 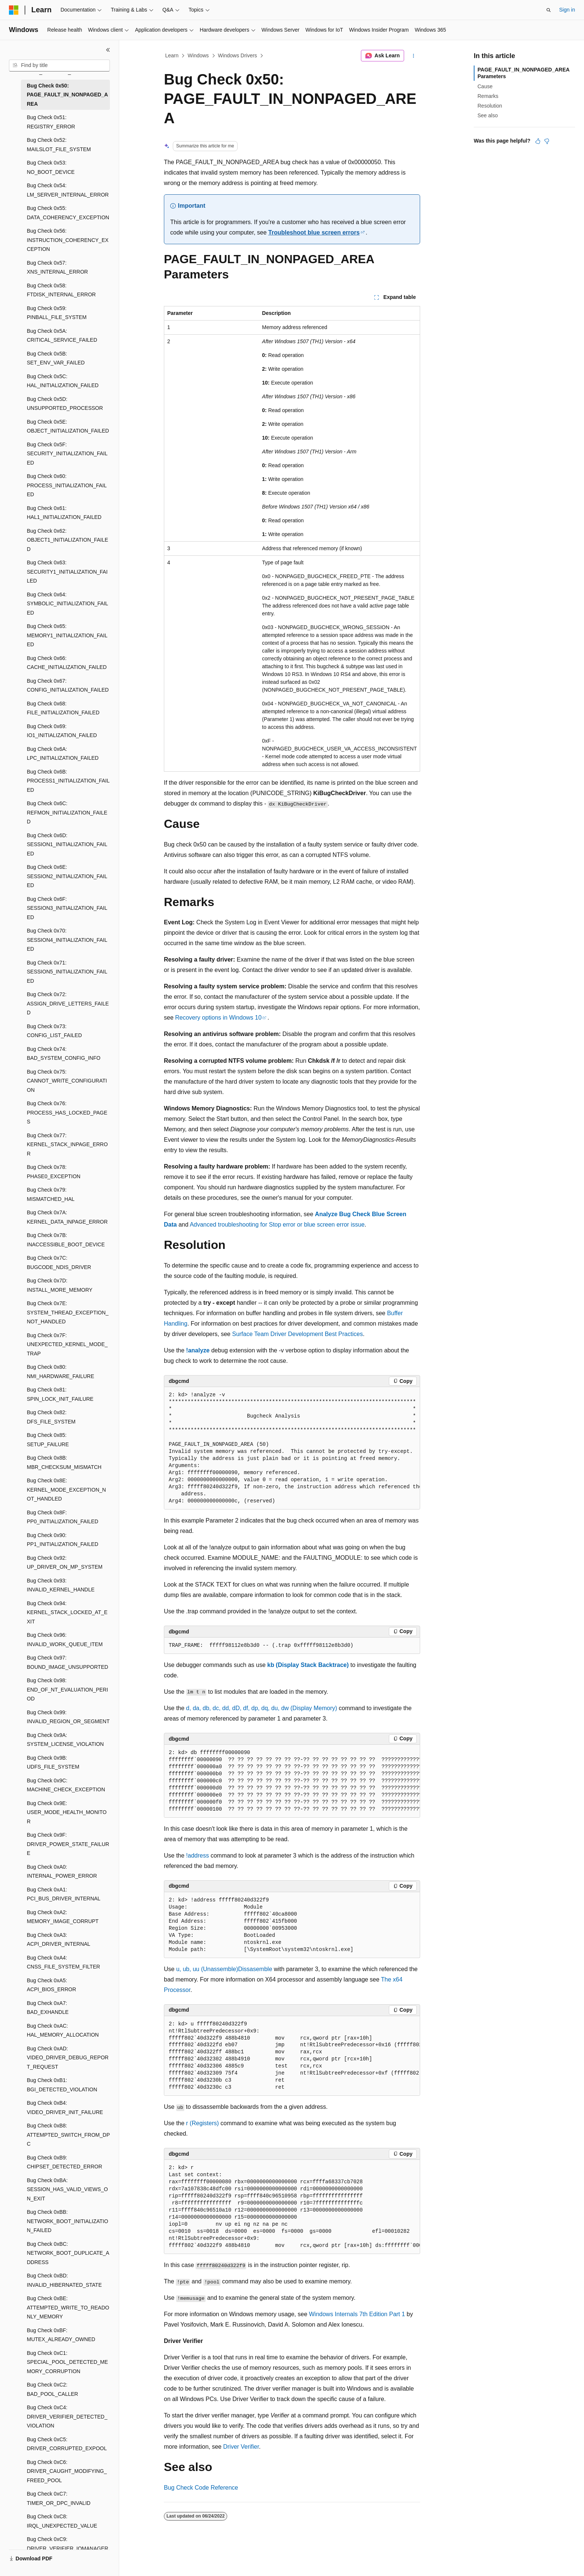 What do you see at coordinates (56, 358) in the screenshot?
I see `Bug Check 0x5B: SET_ENV_VAR_FAILED [treeitem]` at bounding box center [56, 358].